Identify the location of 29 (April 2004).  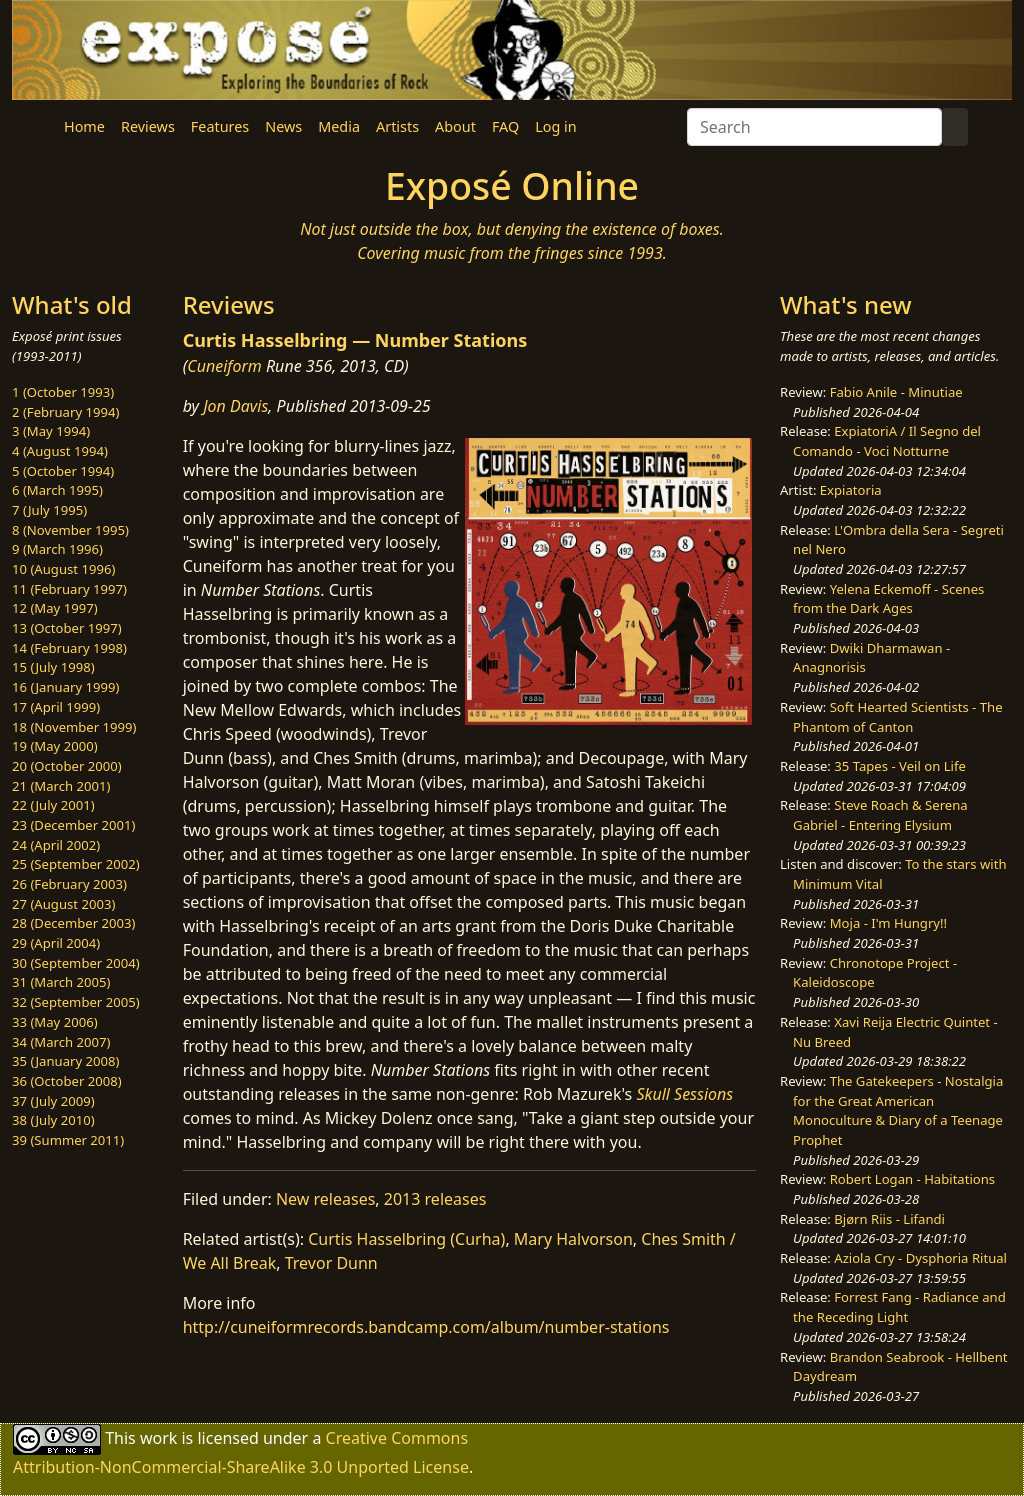
(56, 943).